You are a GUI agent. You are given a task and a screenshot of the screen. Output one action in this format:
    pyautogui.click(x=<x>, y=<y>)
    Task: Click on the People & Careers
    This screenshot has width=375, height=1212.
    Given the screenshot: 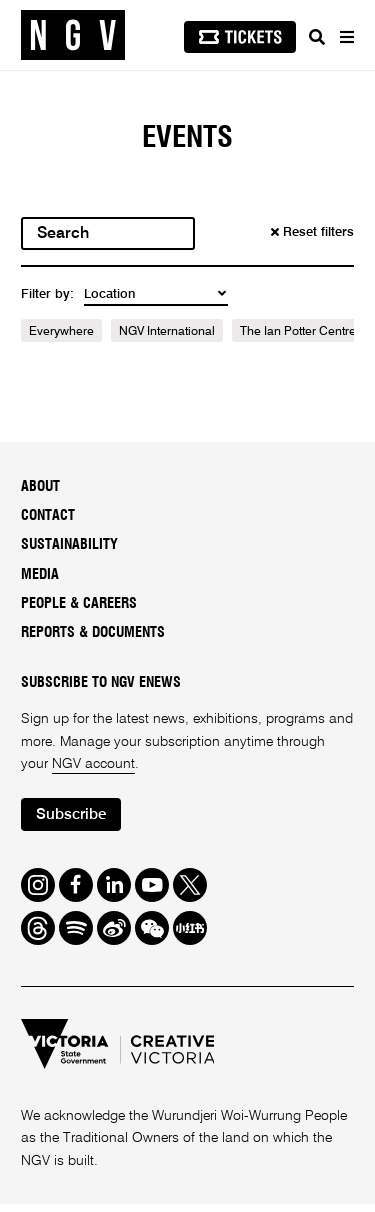 What is the action you would take?
    pyautogui.click(x=79, y=604)
    